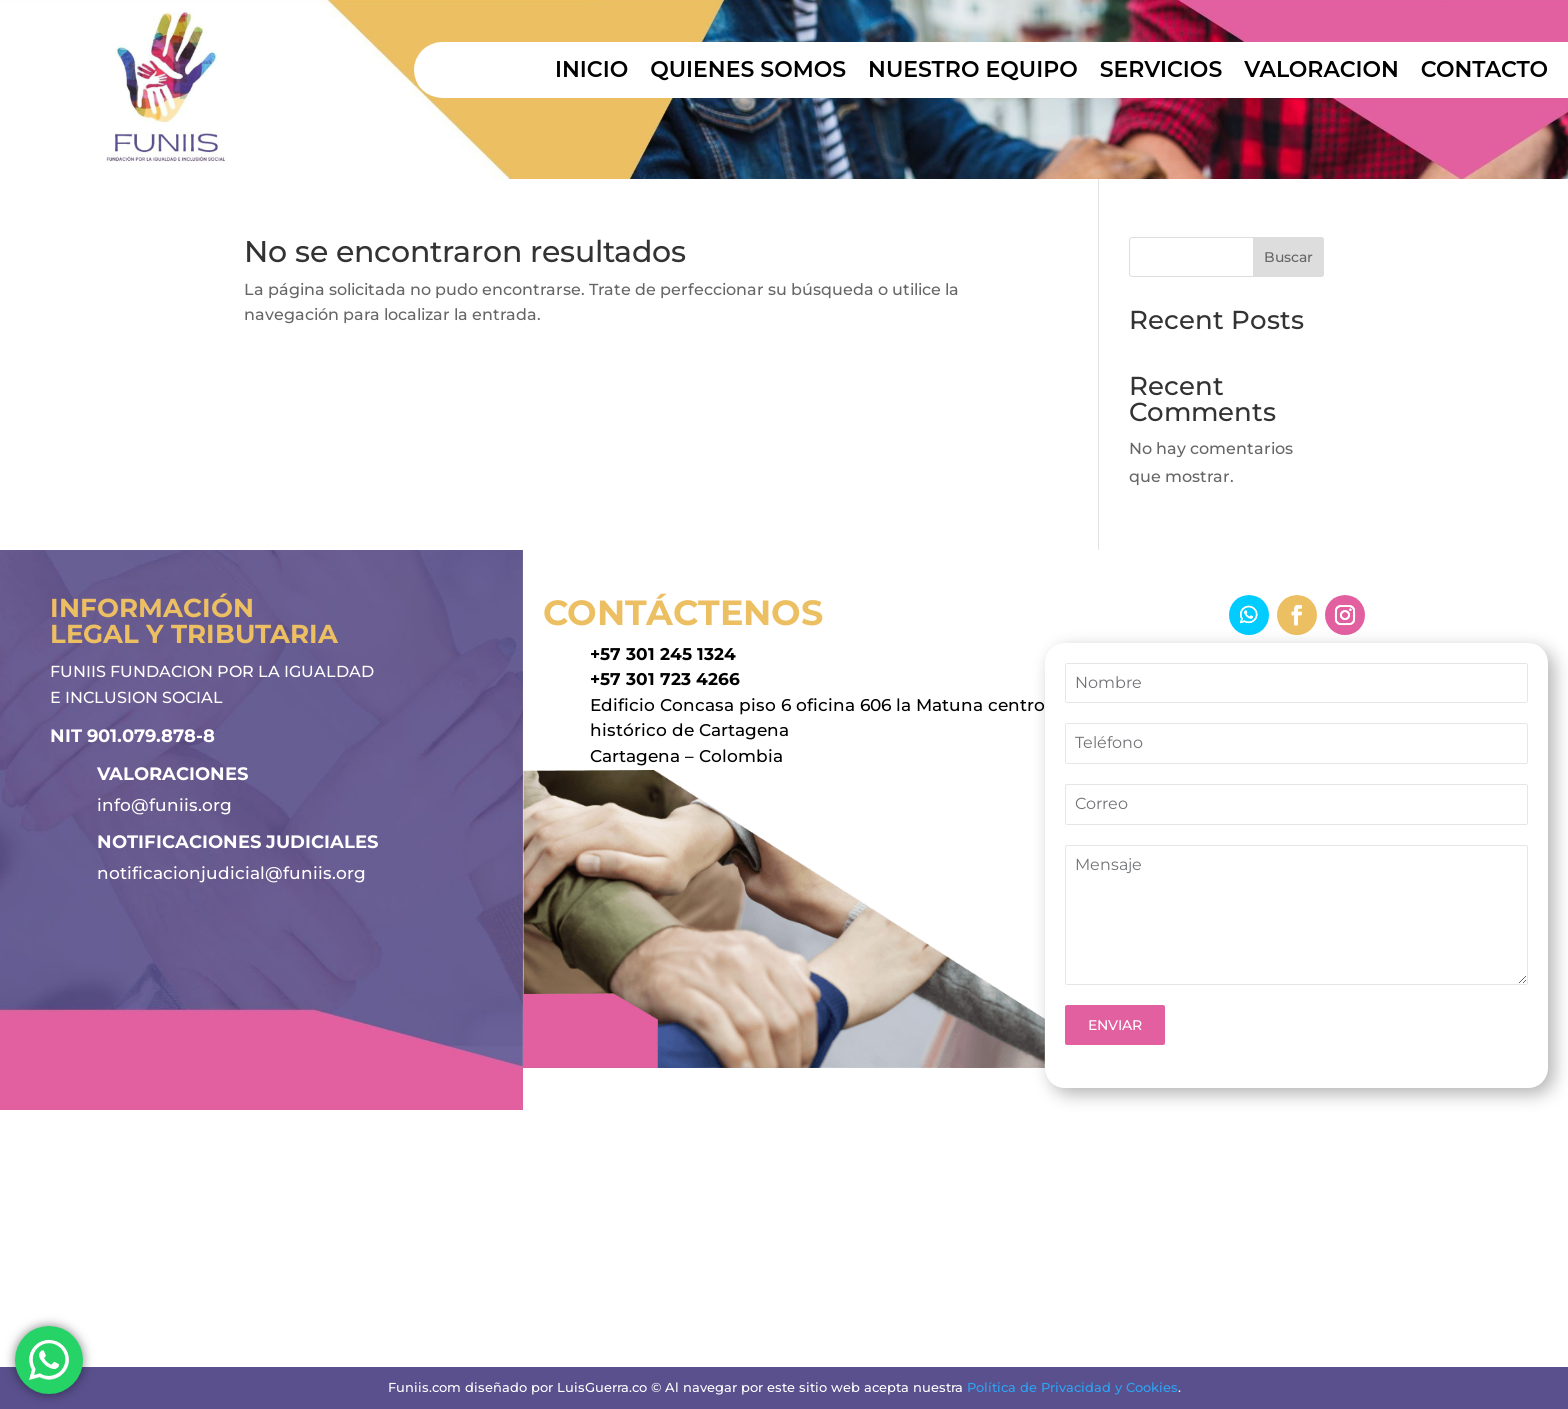 Image resolution: width=1568 pixels, height=1409 pixels. Describe the element at coordinates (1115, 1025) in the screenshot. I see `ENVIAR` at that location.